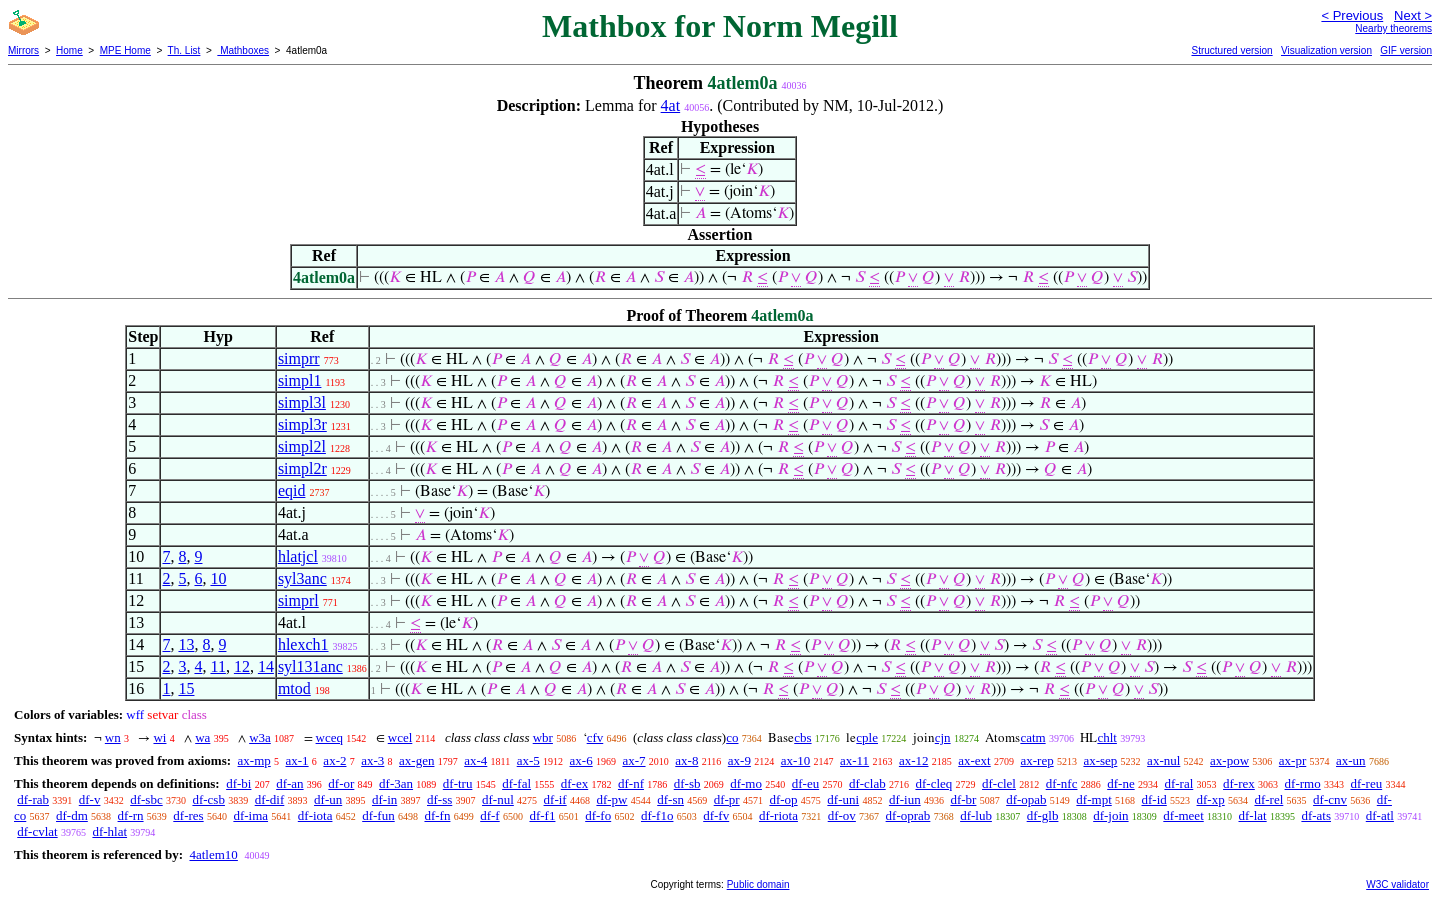 The width and height of the screenshot is (1440, 901). Describe the element at coordinates (528, 760) in the screenshot. I see `ax-5` at that location.